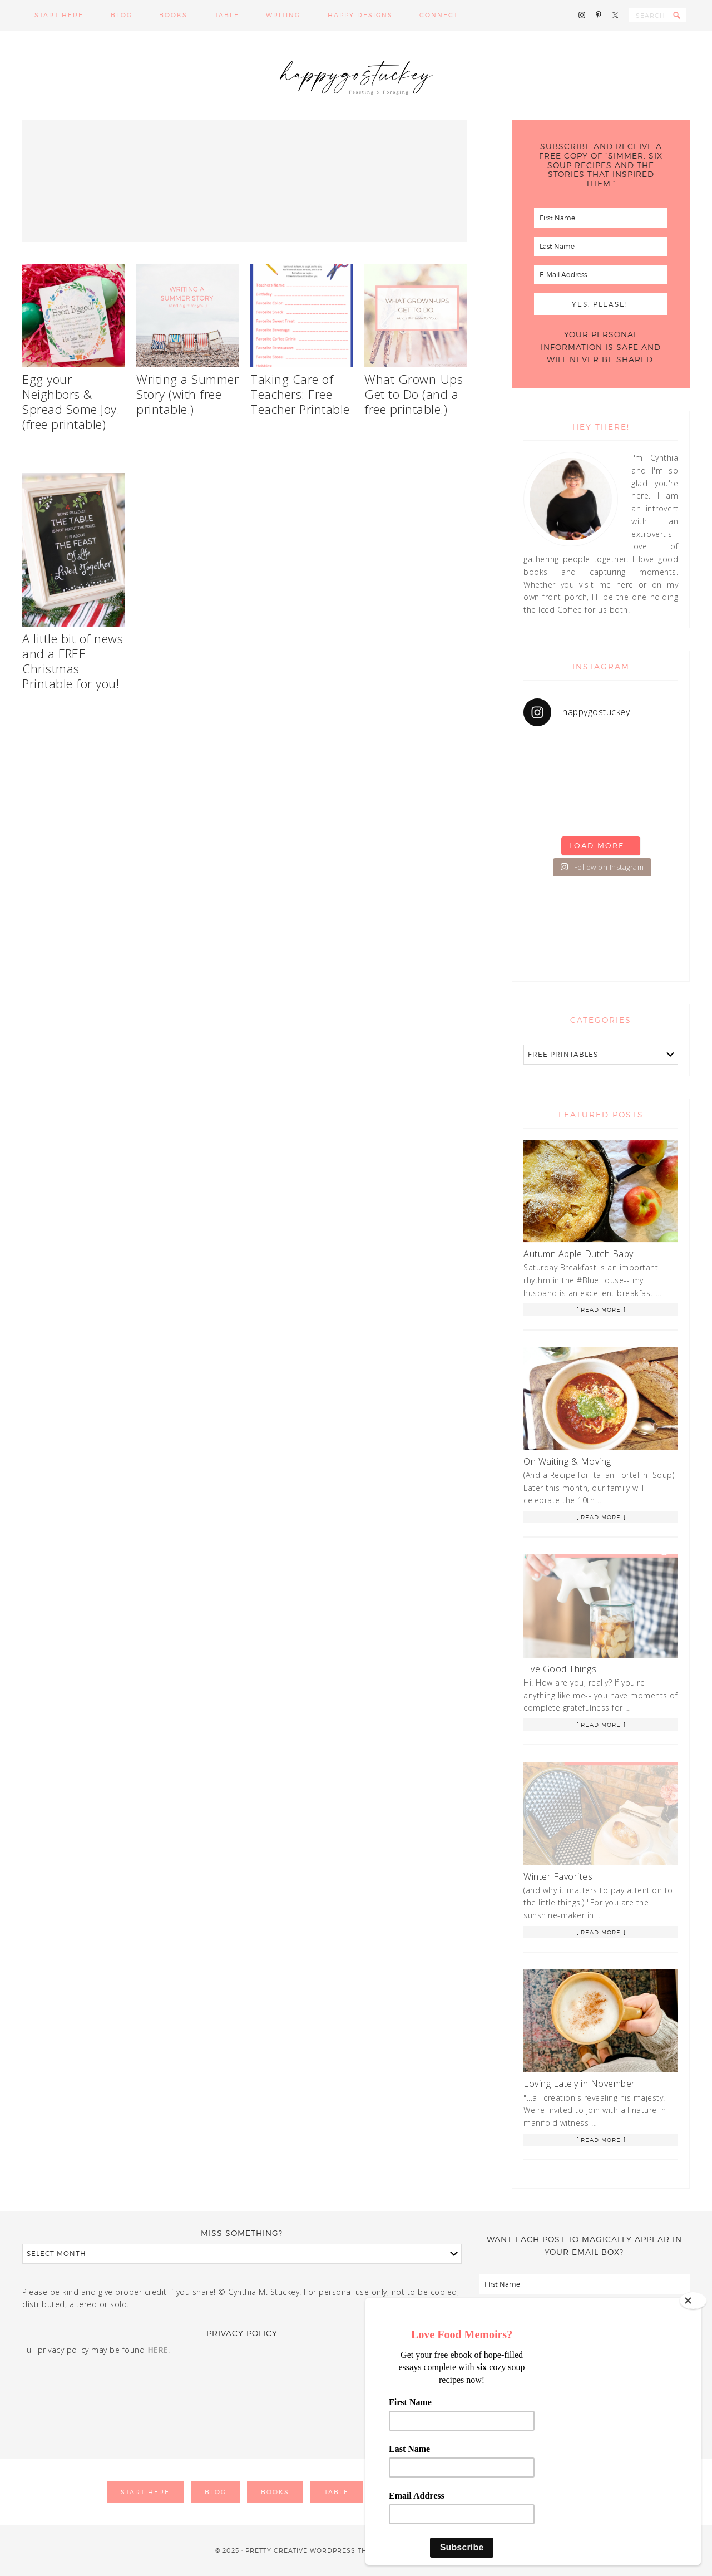  What do you see at coordinates (356, 75) in the screenshot?
I see `Happy Go Stuckey` at bounding box center [356, 75].